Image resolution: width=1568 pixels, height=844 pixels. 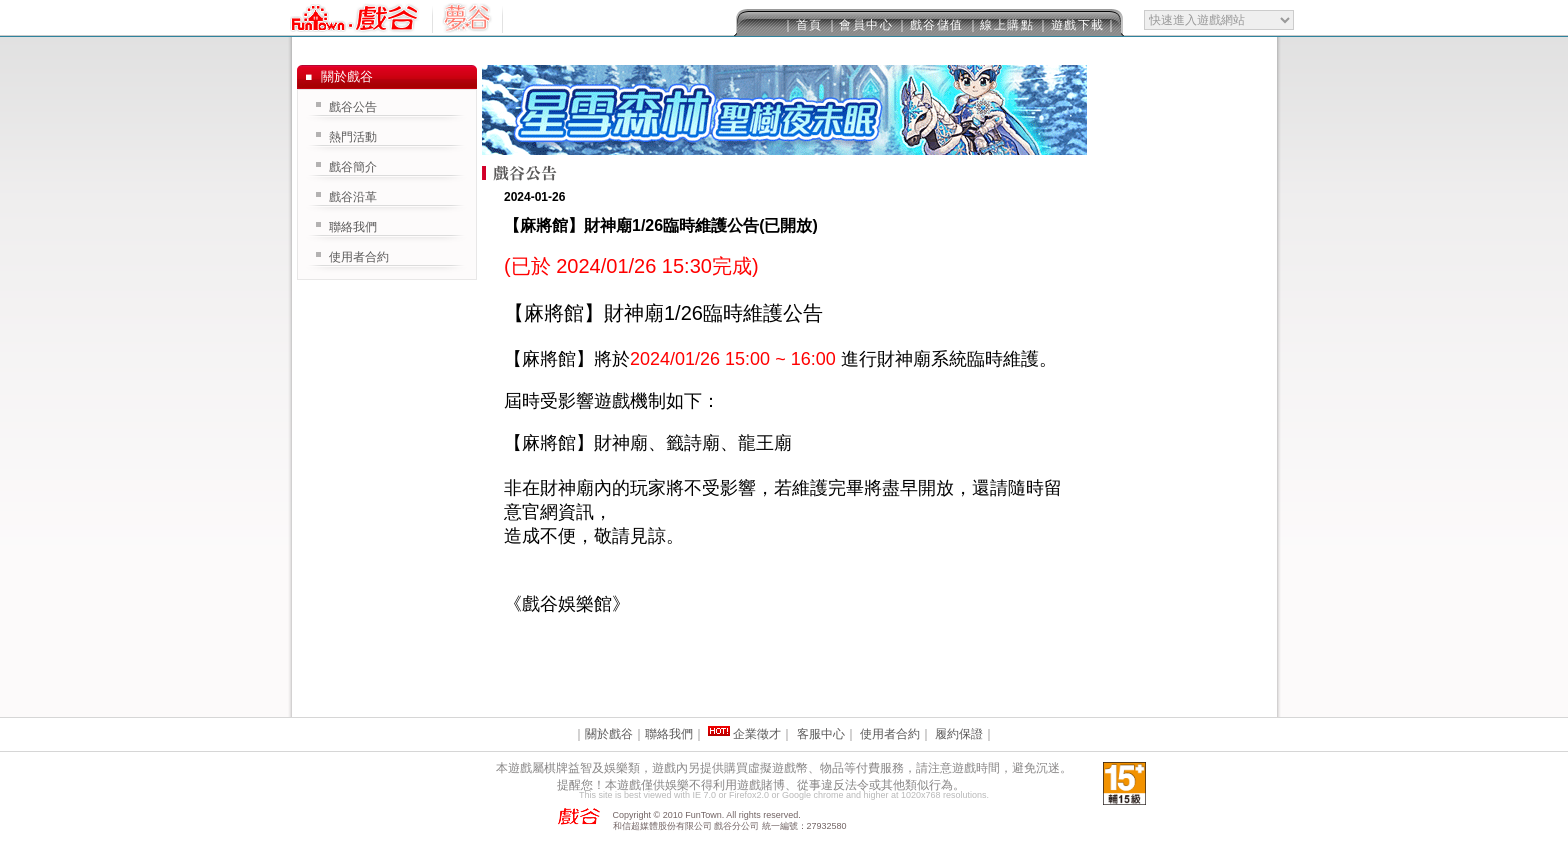 What do you see at coordinates (359, 257) in the screenshot?
I see `使用者合約` at bounding box center [359, 257].